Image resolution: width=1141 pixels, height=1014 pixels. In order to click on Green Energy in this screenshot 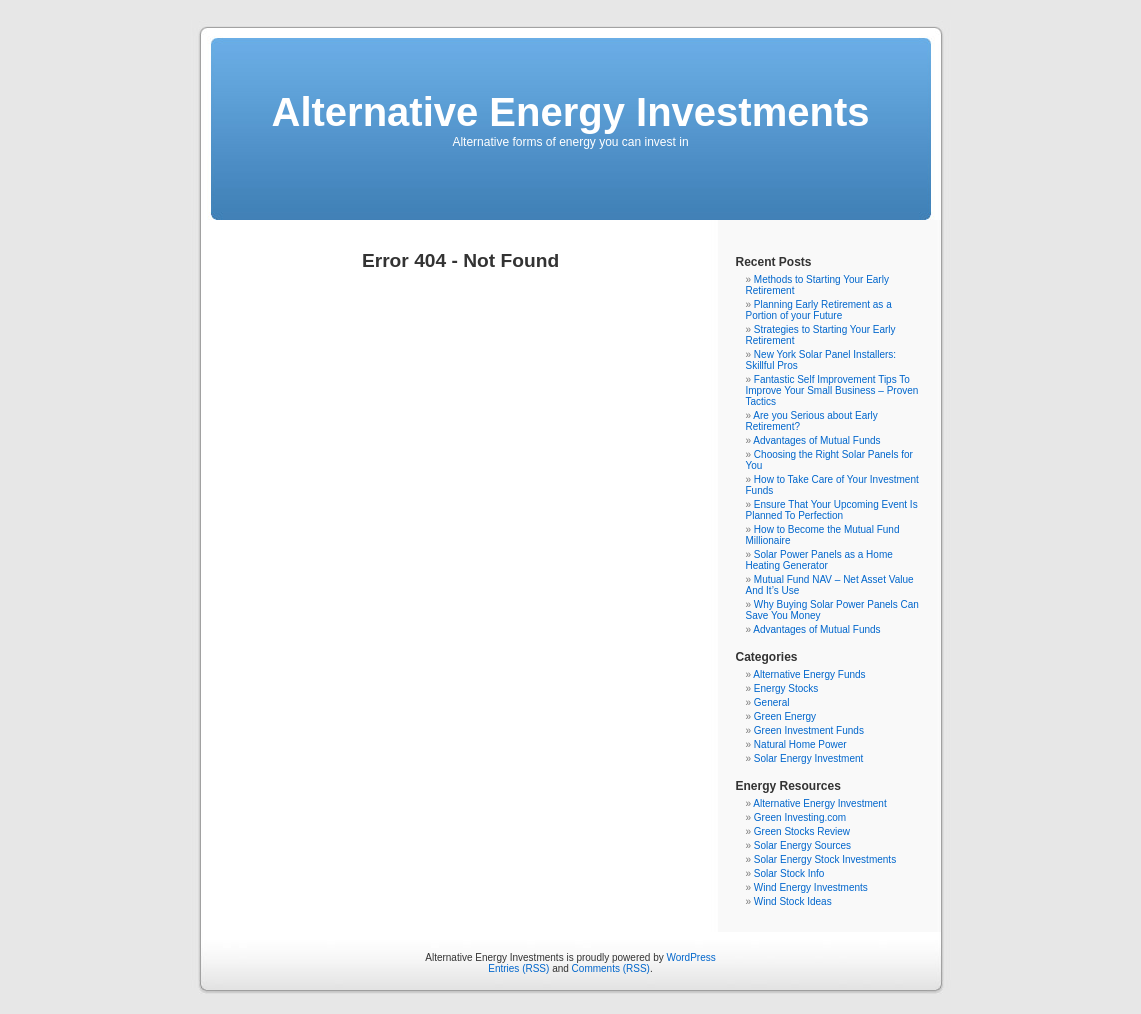, I will do `click(785, 716)`.